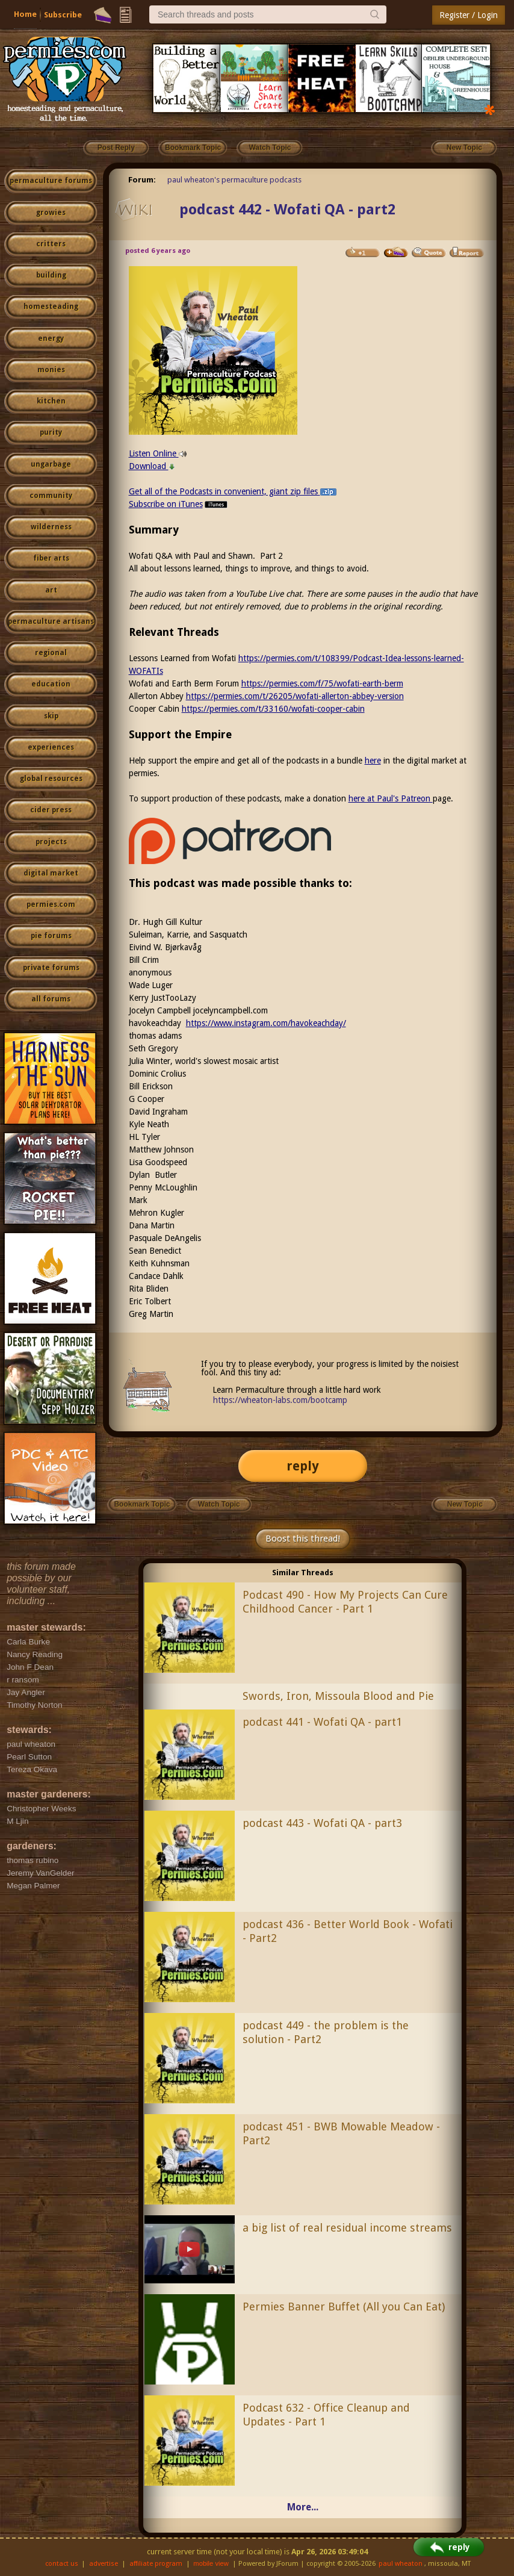 This screenshot has height=2576, width=514. I want to click on cider press, so click(51, 810).